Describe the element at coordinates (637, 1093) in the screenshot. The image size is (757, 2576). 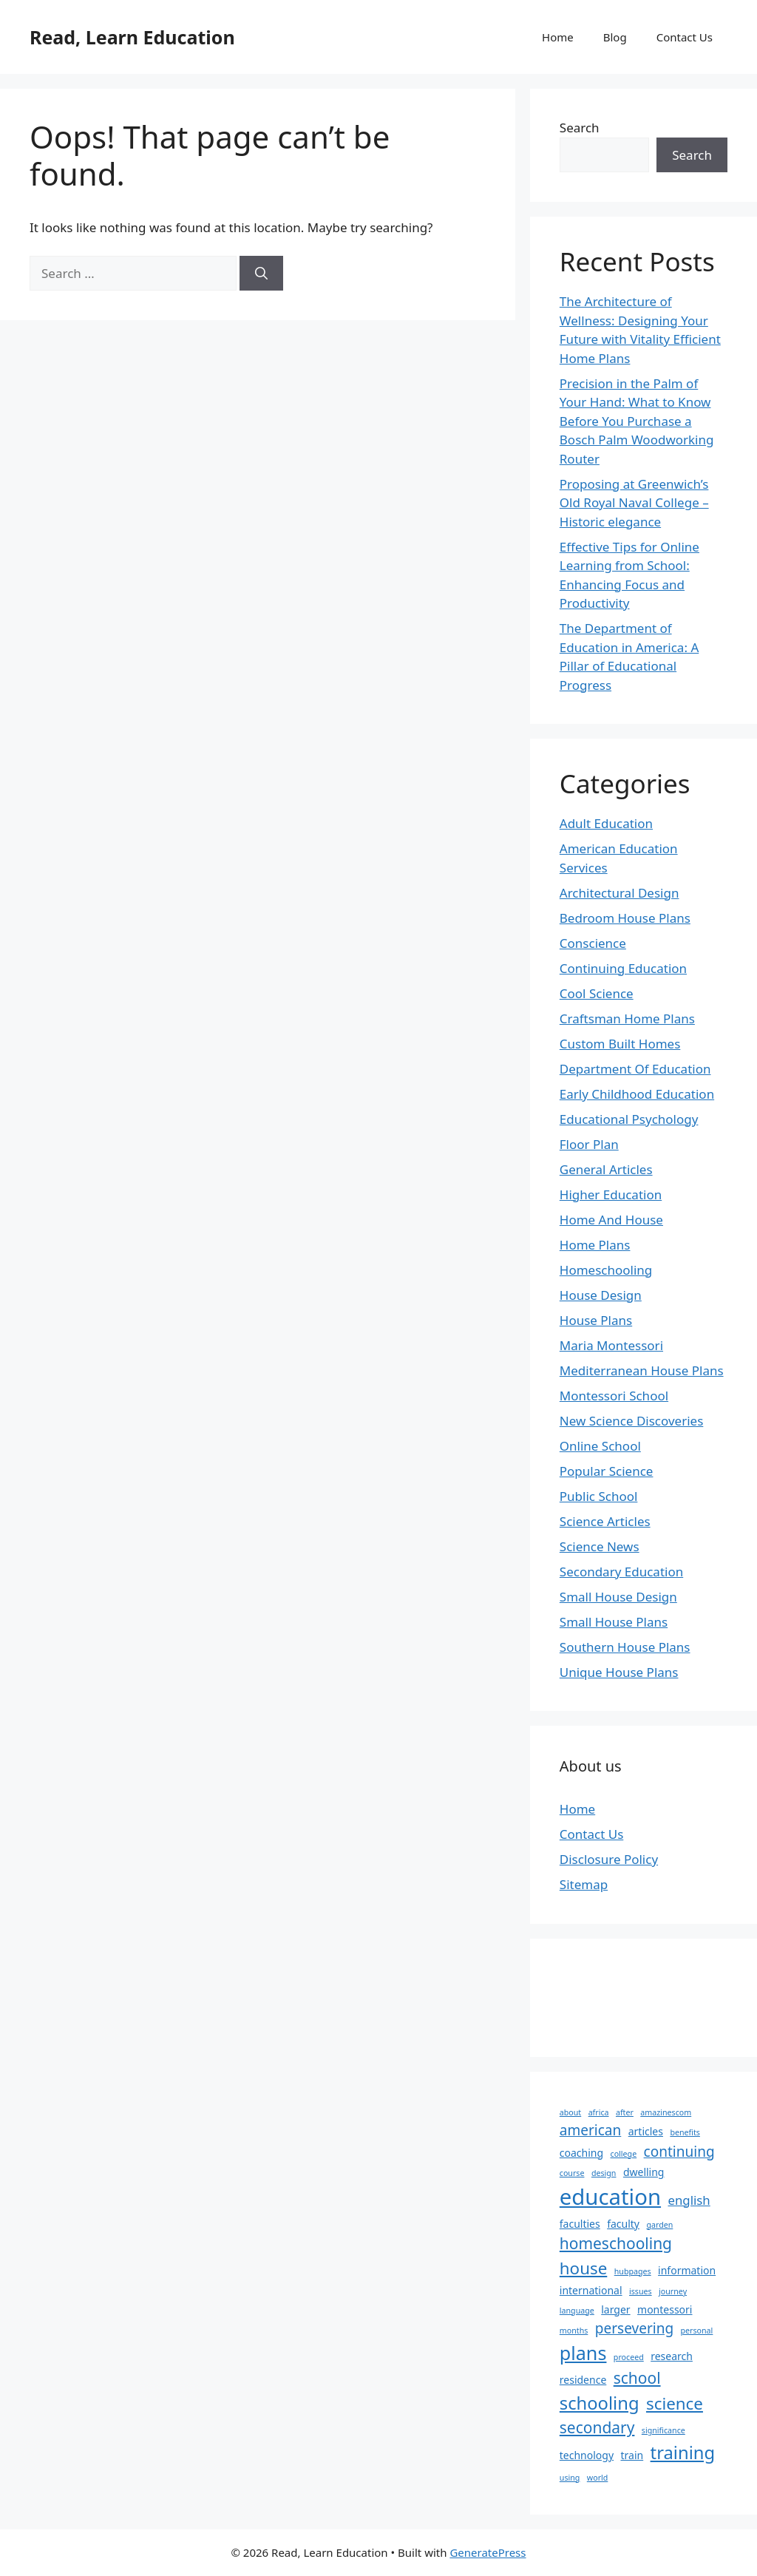
I see `Early Childhood Education` at that location.